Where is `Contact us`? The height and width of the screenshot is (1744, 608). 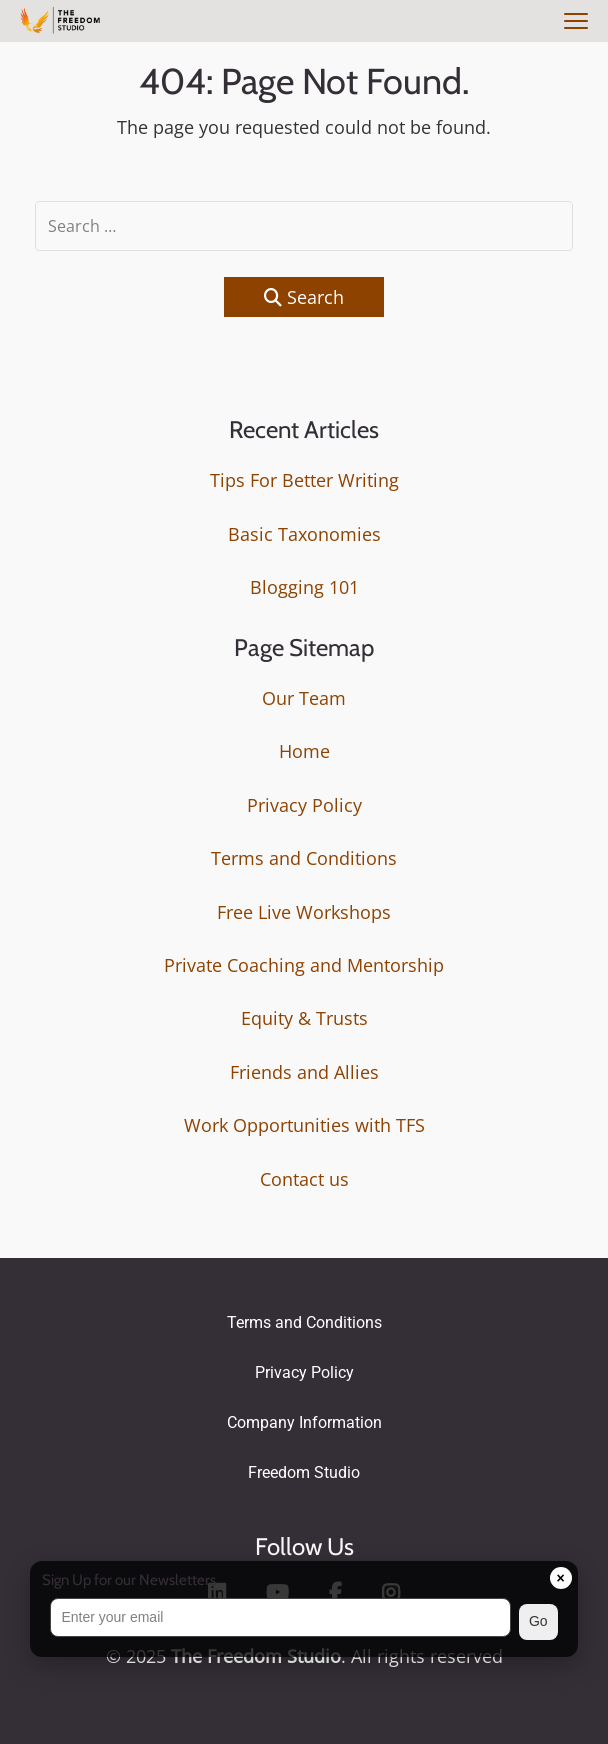
Contact us is located at coordinates (304, 1179).